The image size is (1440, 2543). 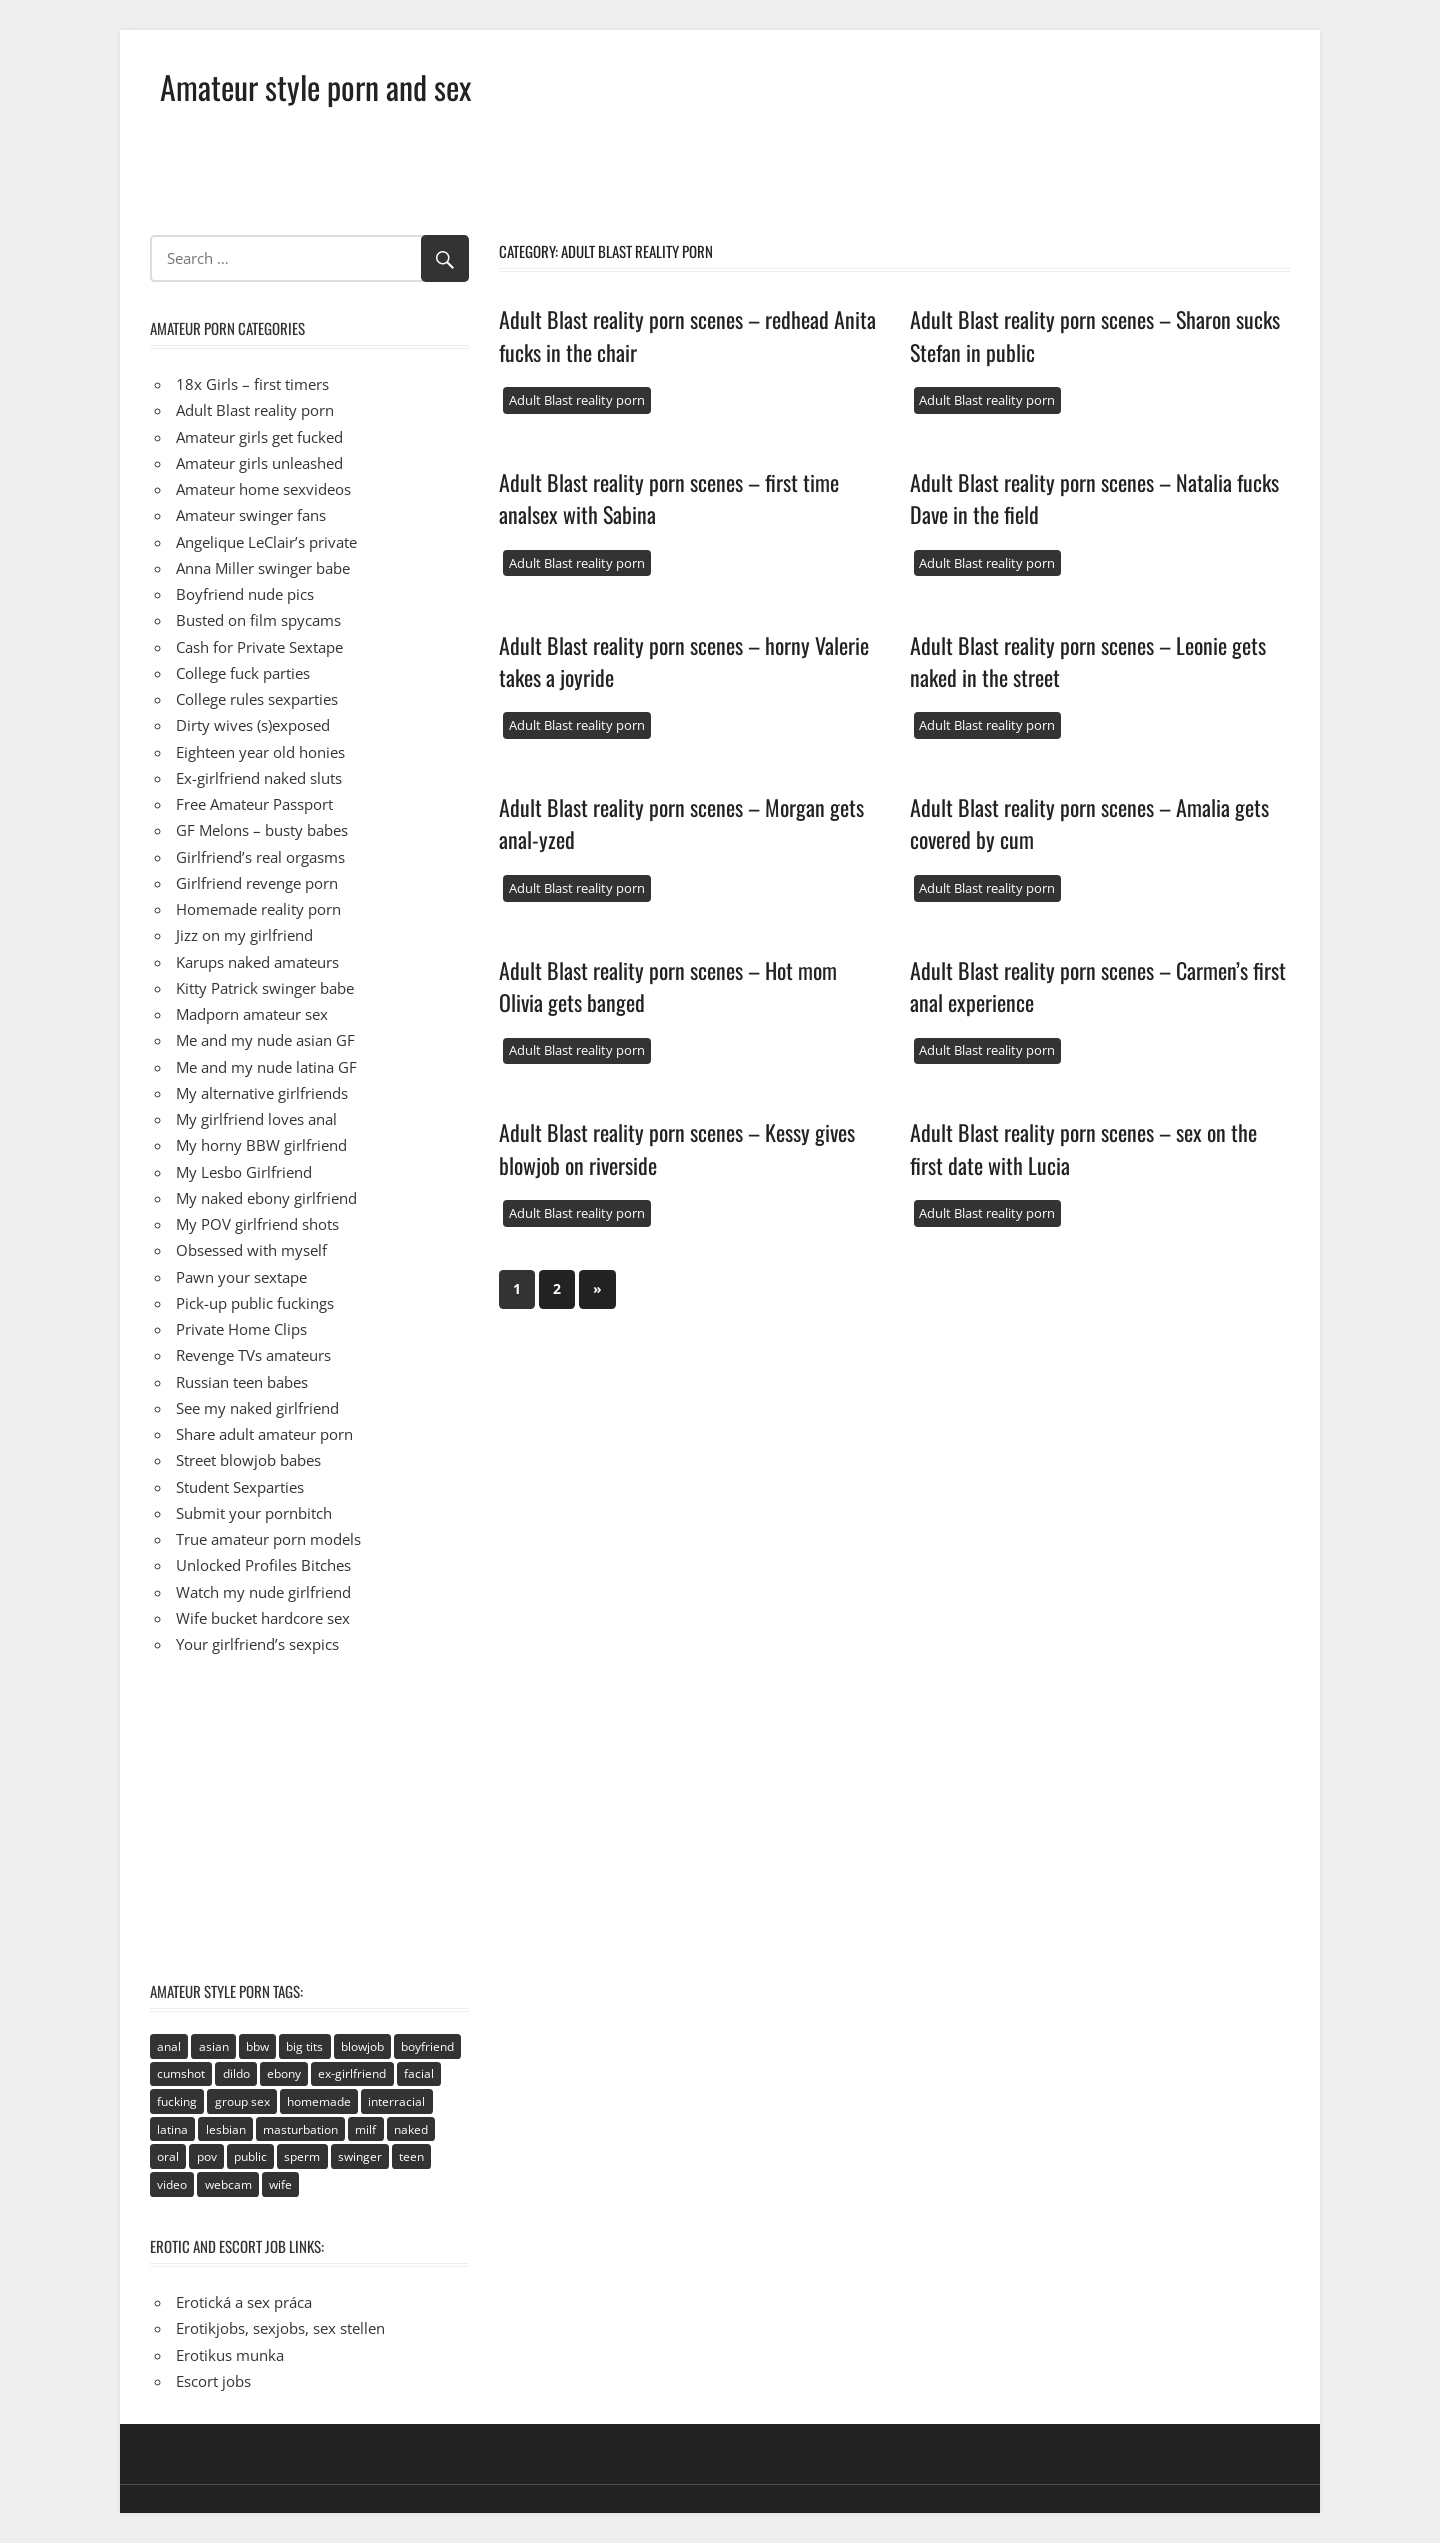 What do you see at coordinates (257, 1408) in the screenshot?
I see `See my naked girlfriend` at bounding box center [257, 1408].